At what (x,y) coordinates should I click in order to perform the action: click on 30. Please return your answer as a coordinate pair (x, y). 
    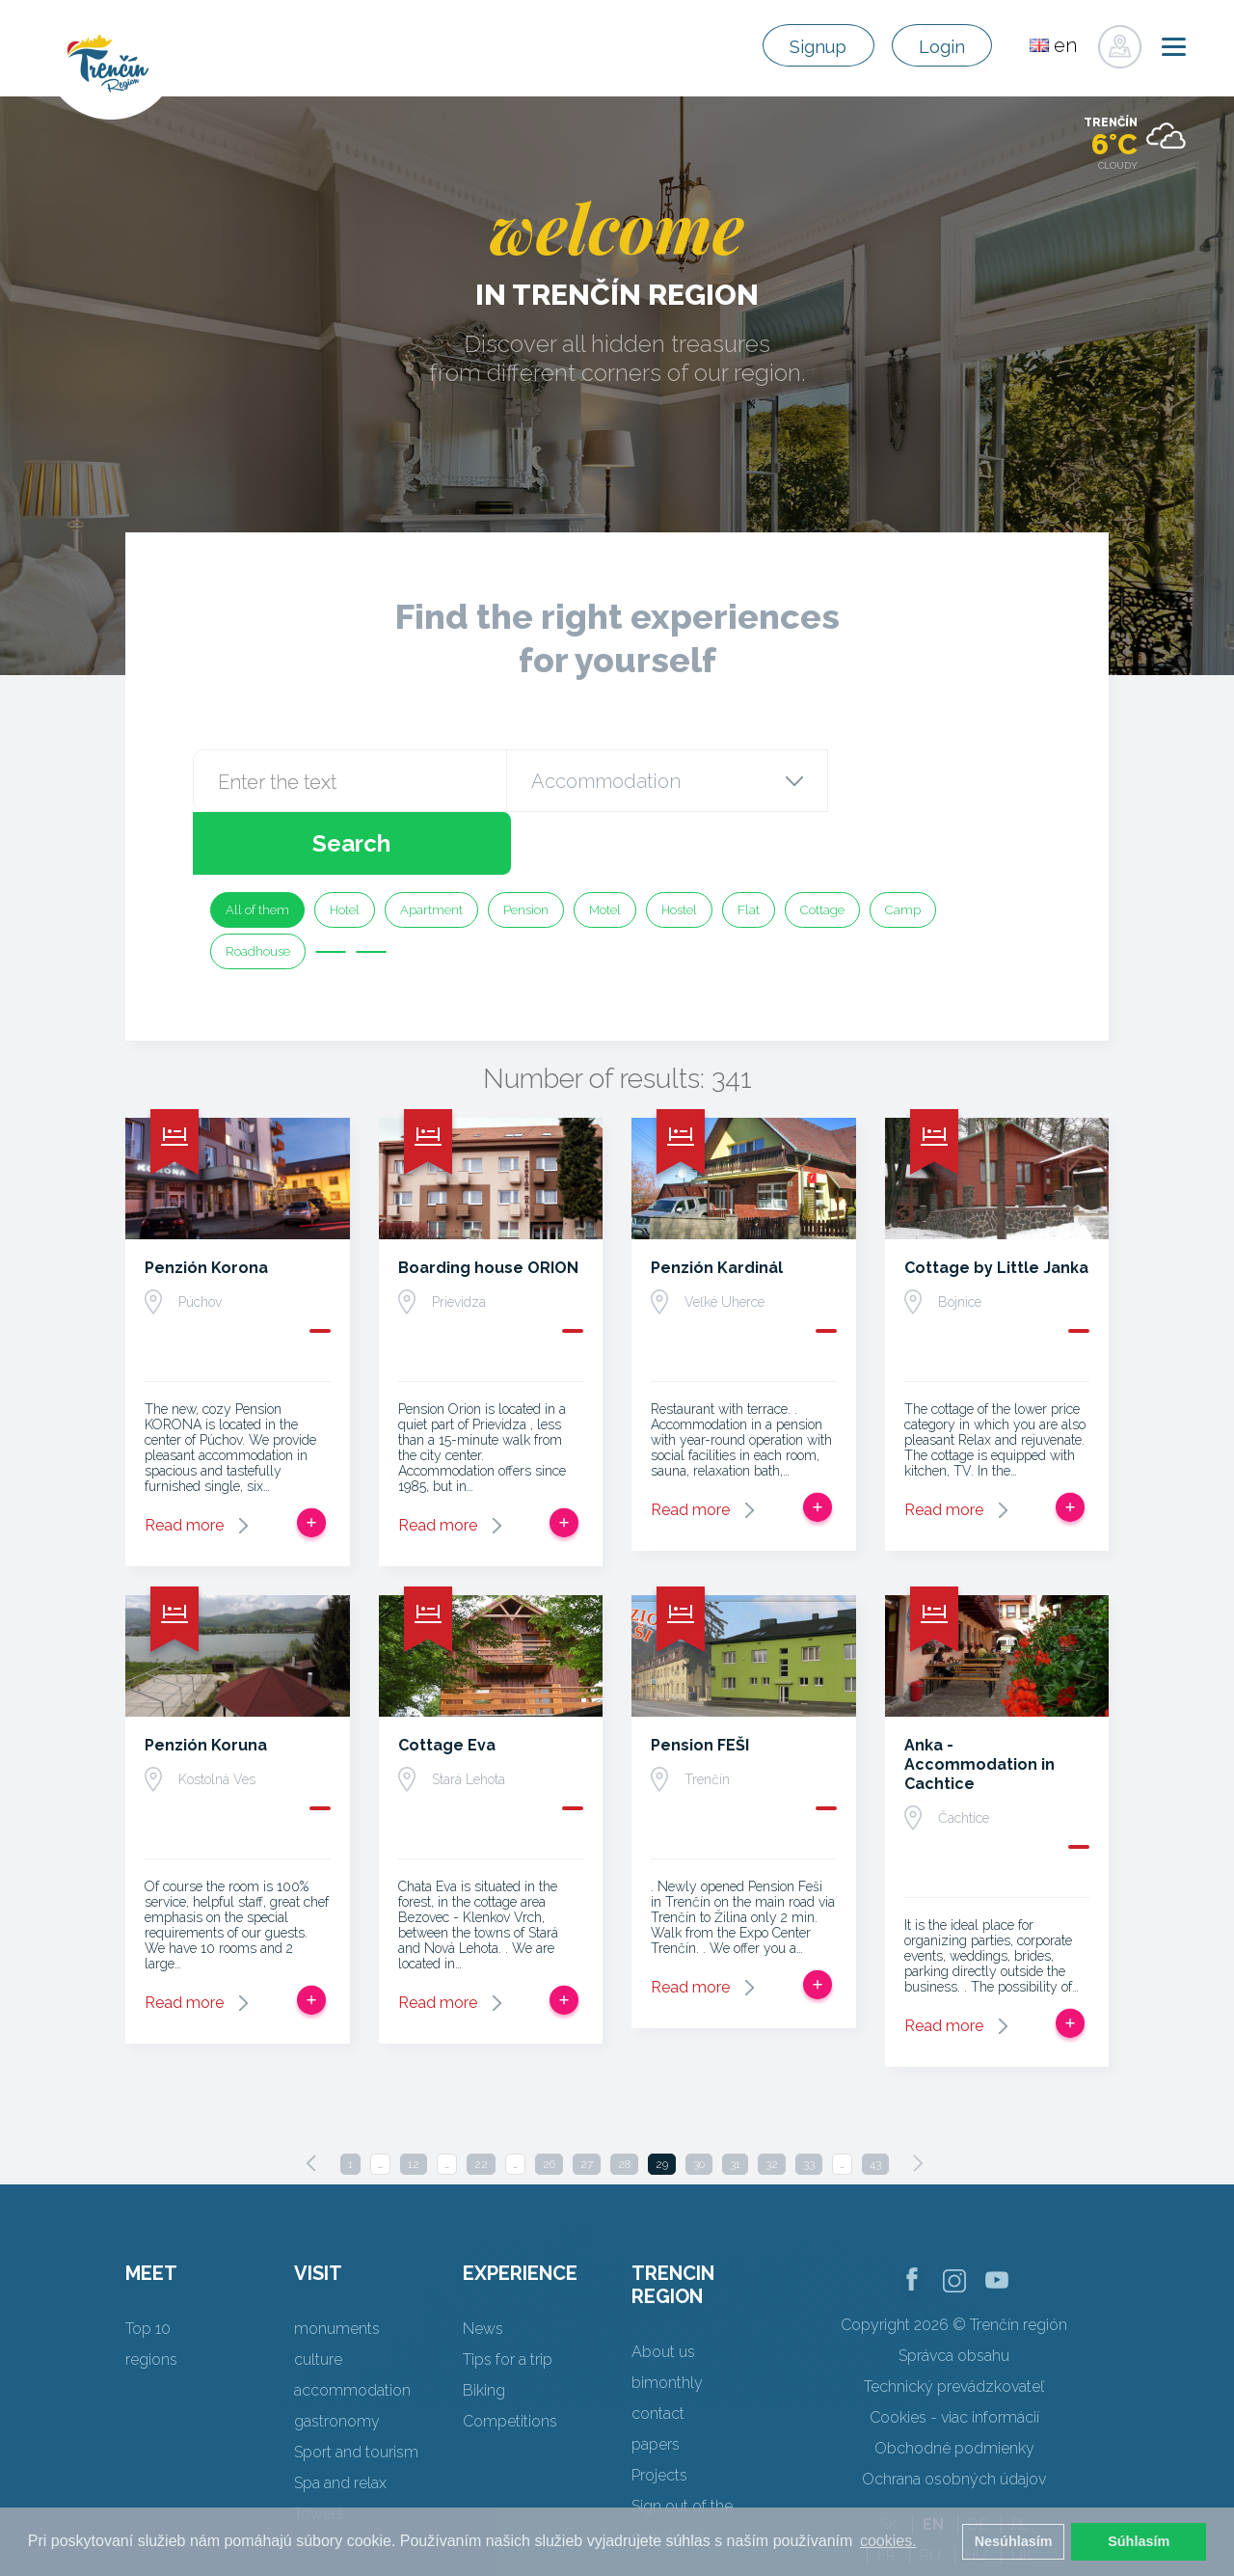
    Looking at the image, I should click on (699, 2101).